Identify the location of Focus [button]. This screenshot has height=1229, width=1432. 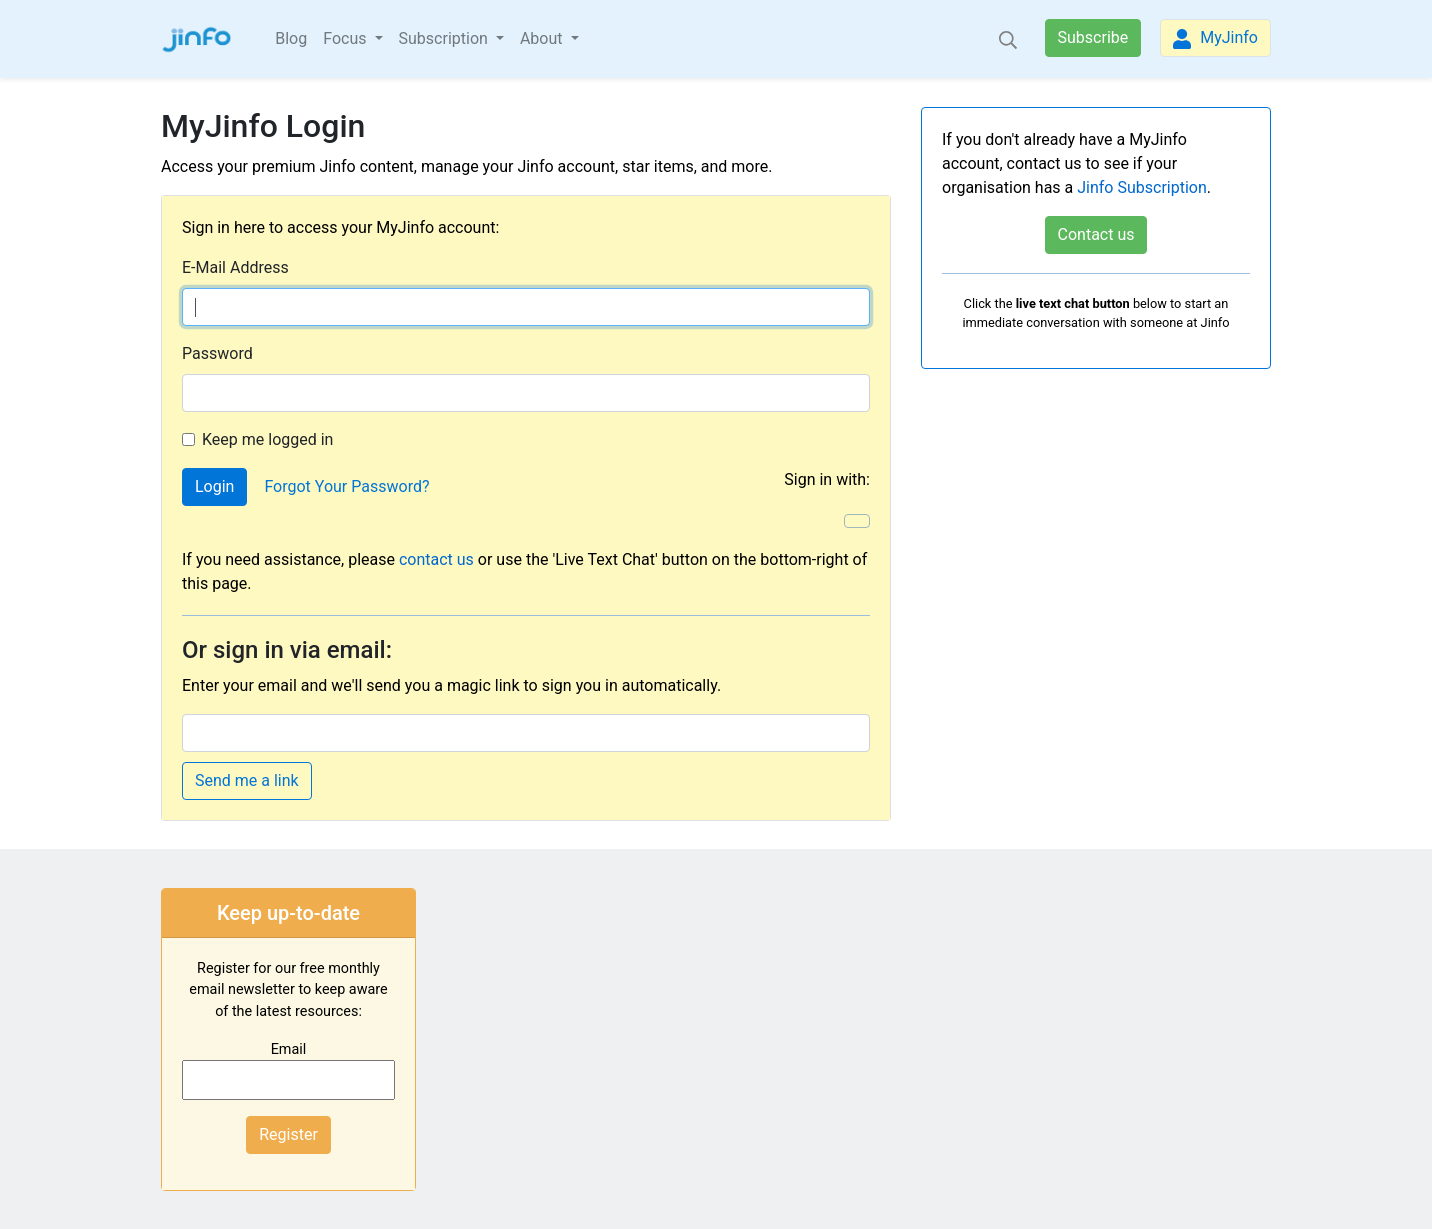
(346, 38).